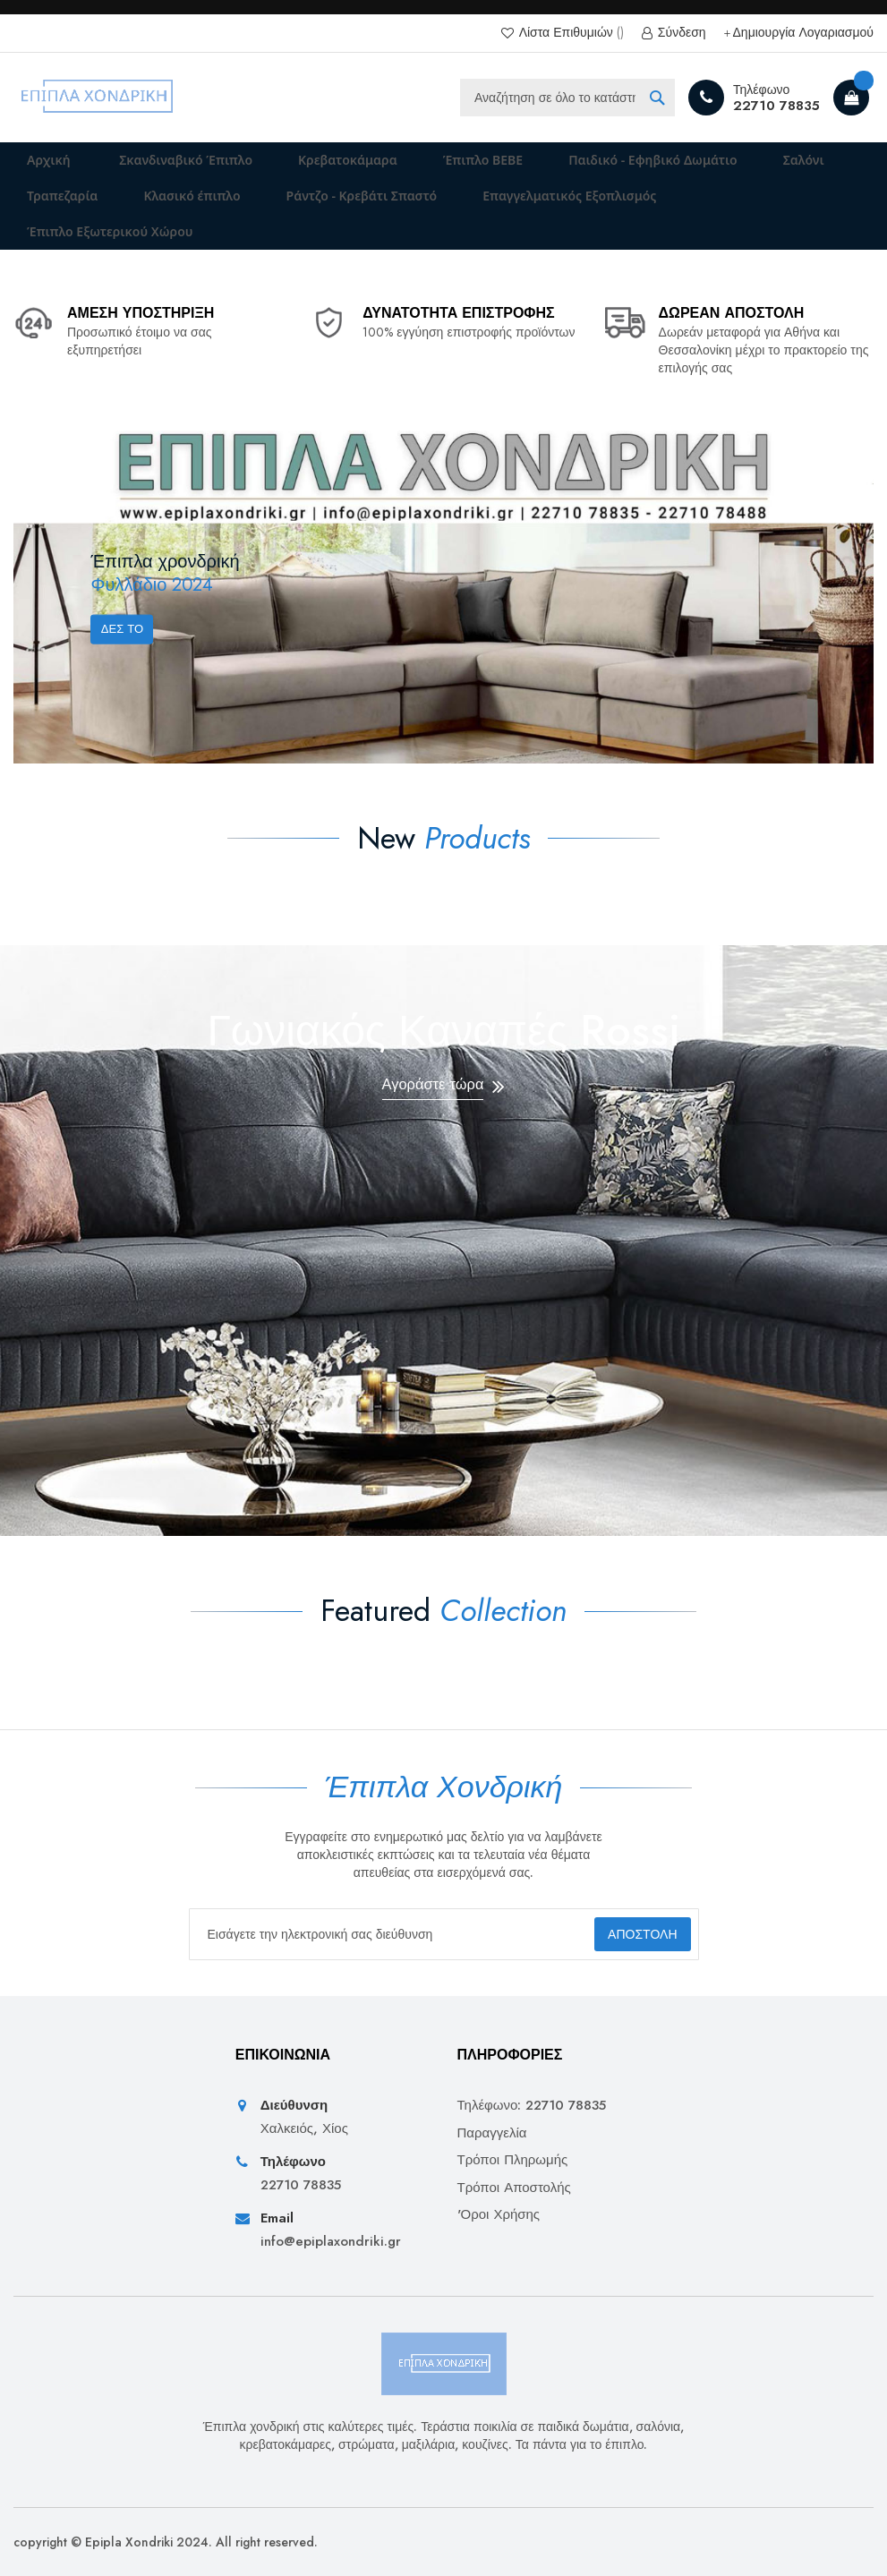 The image size is (887, 2576). Describe the element at coordinates (567, 97) in the screenshot. I see `[combobox]` at that location.